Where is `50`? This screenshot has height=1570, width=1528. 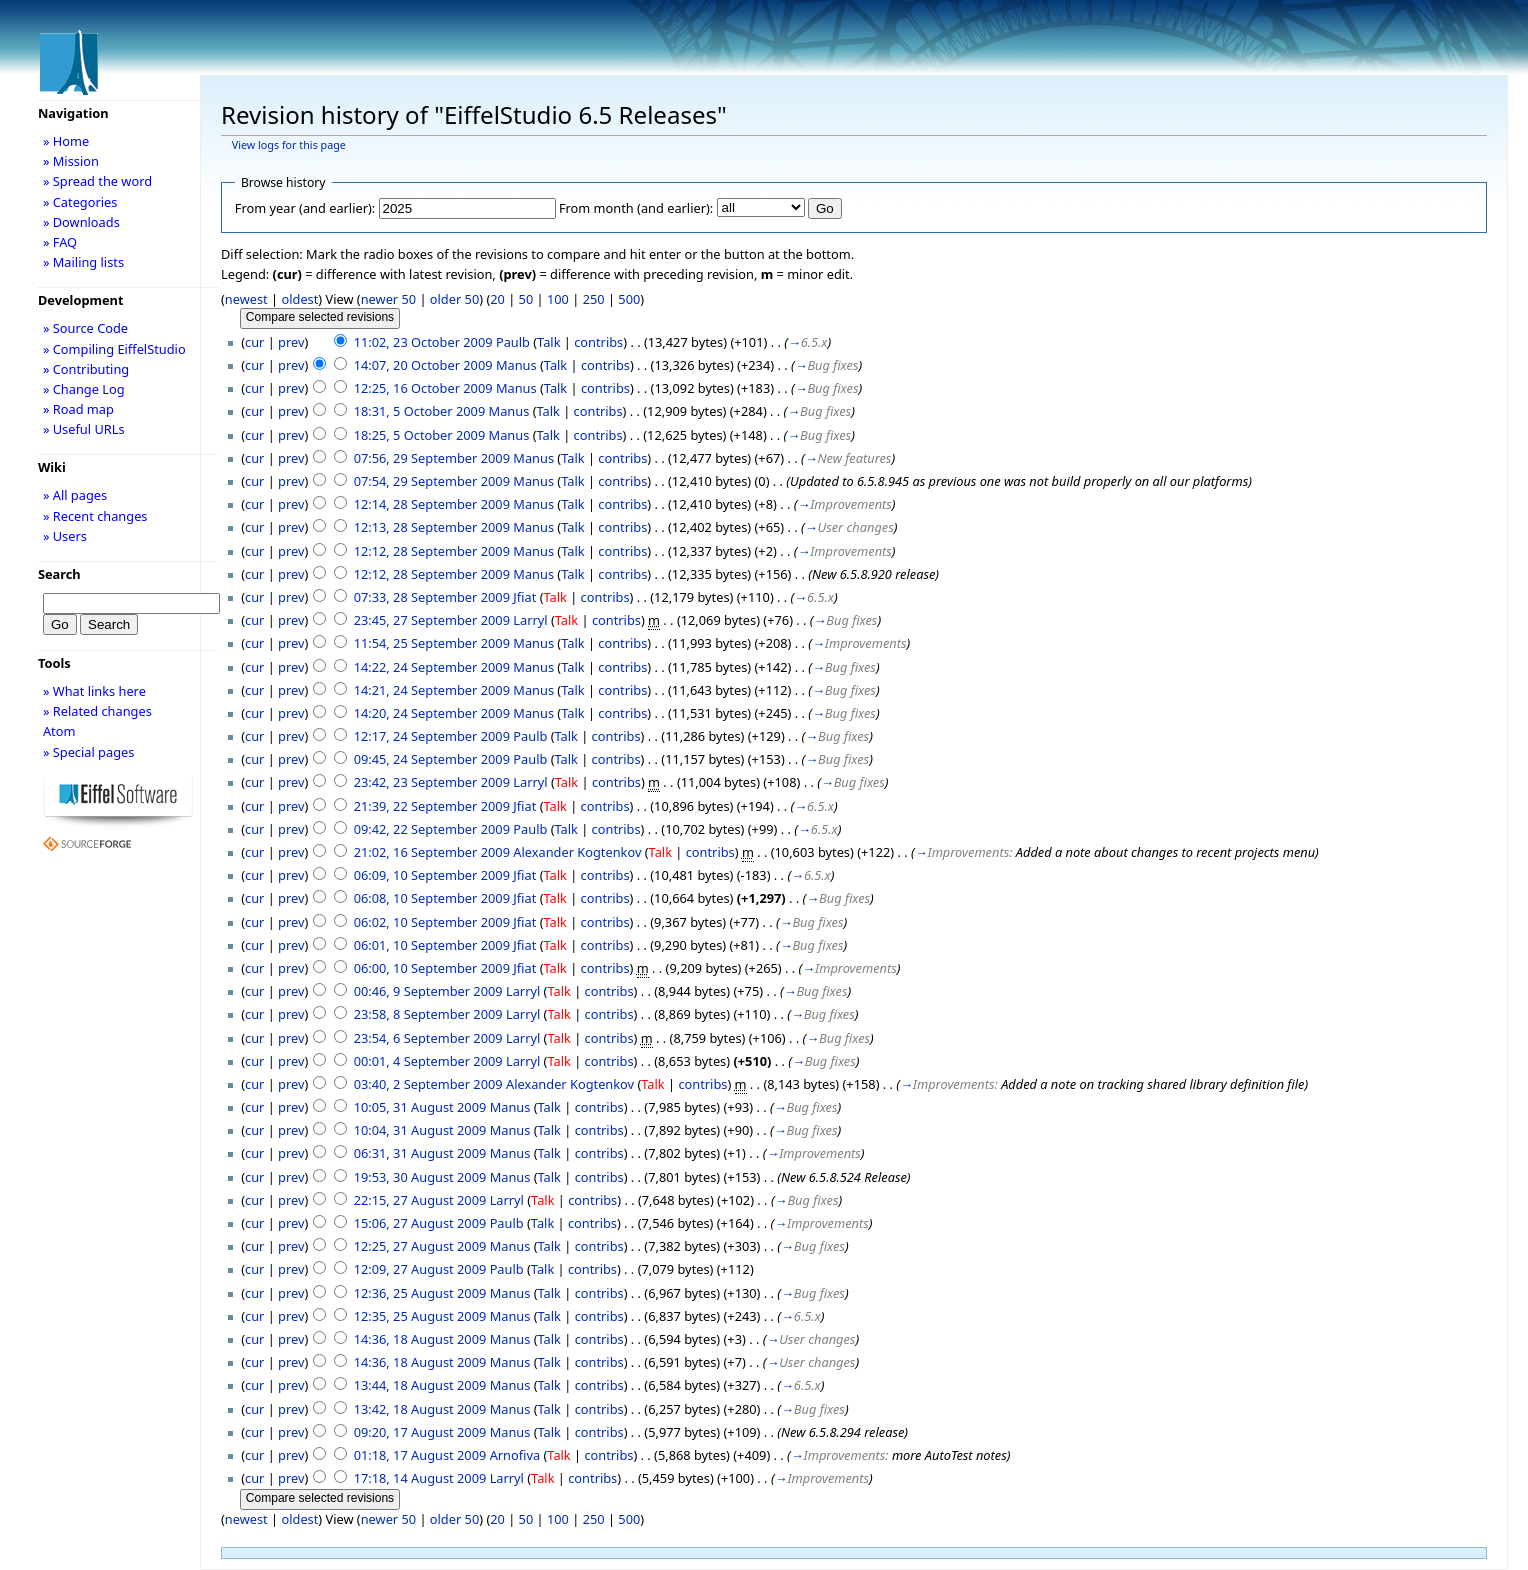
50 is located at coordinates (526, 299).